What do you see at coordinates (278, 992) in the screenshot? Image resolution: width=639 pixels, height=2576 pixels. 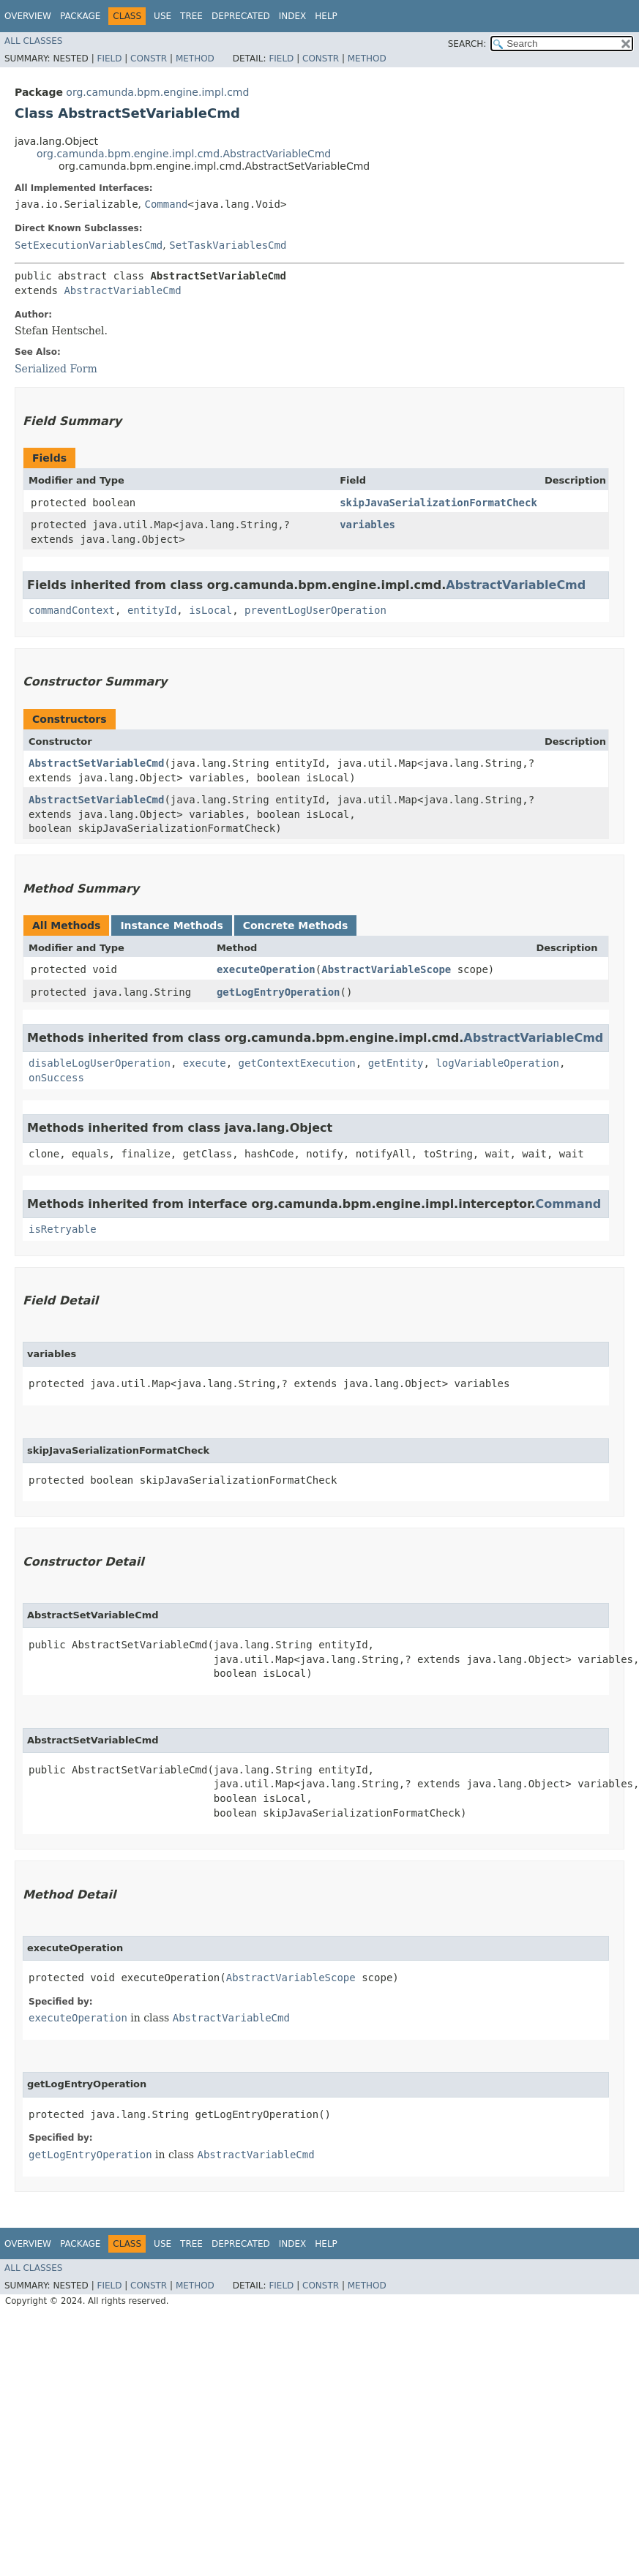 I see `getLogEntryOperation` at bounding box center [278, 992].